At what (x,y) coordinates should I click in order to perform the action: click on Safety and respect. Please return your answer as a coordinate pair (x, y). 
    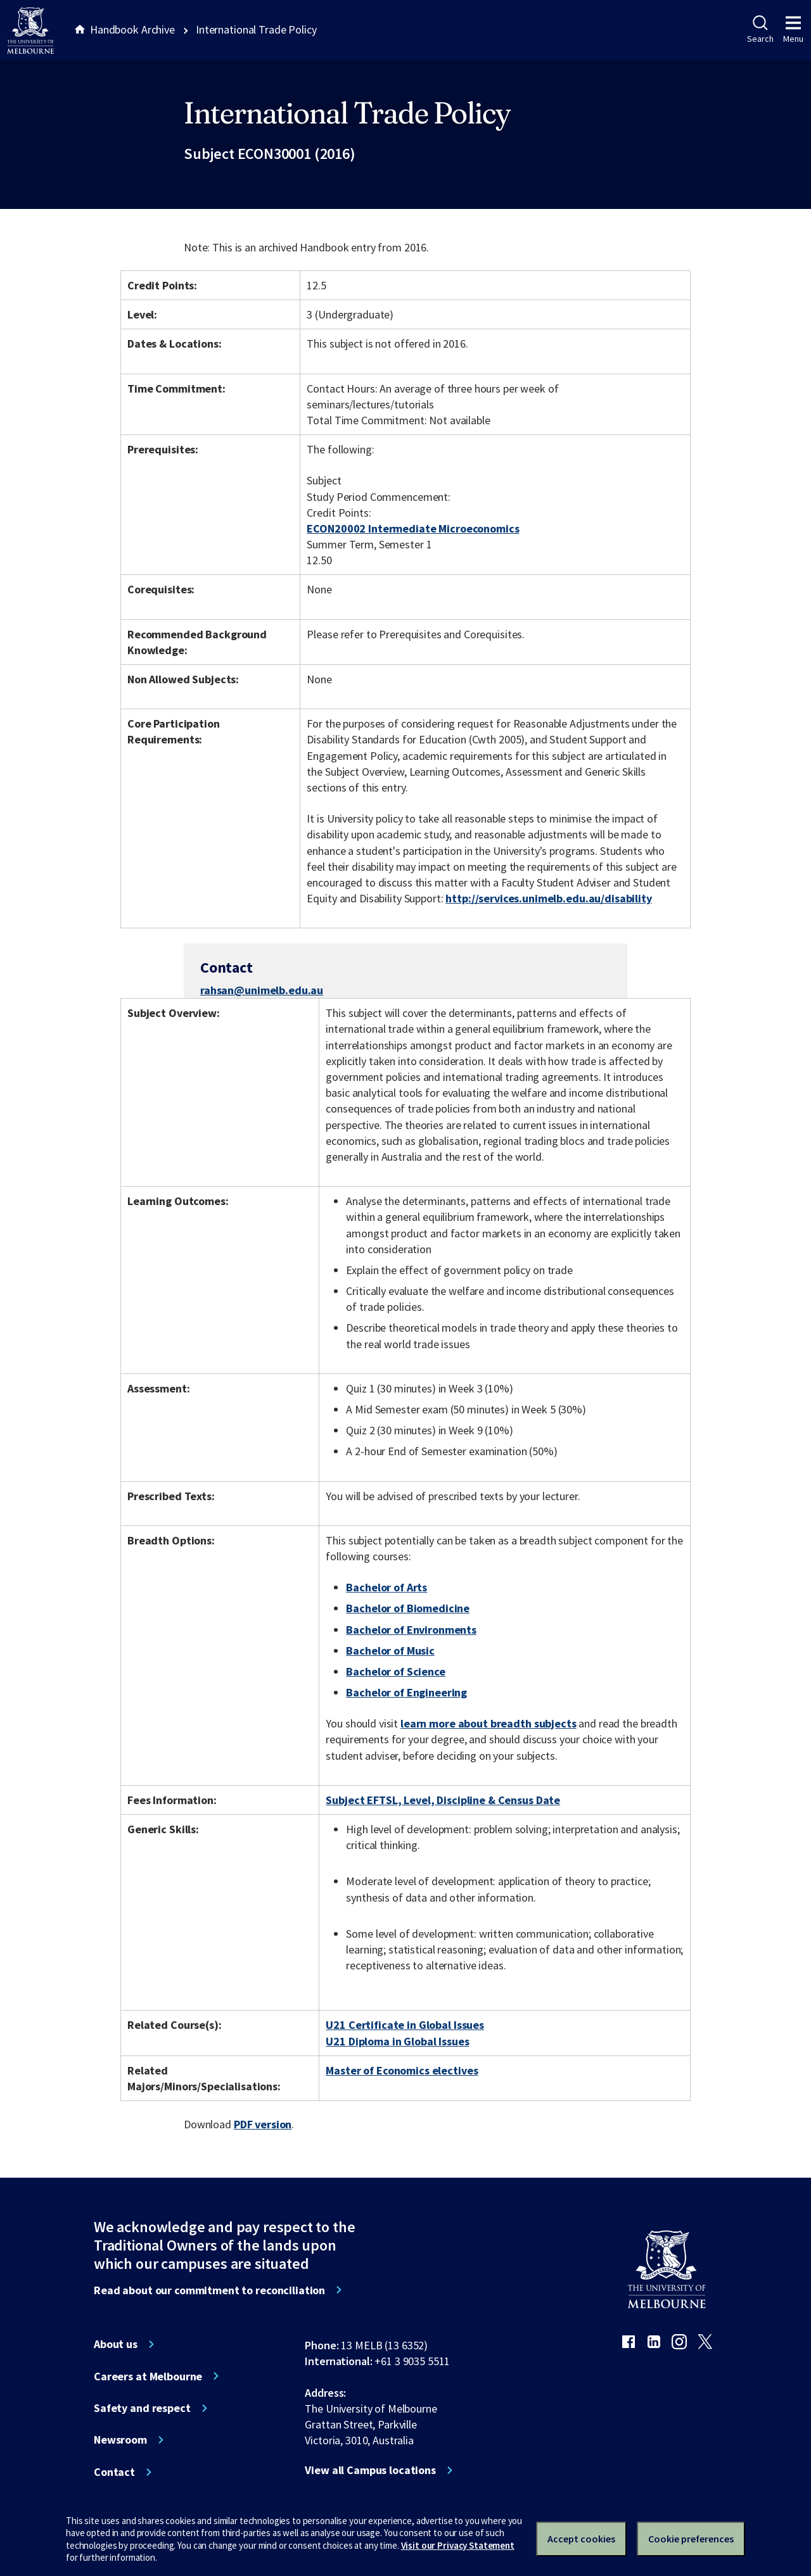
    Looking at the image, I should click on (142, 2408).